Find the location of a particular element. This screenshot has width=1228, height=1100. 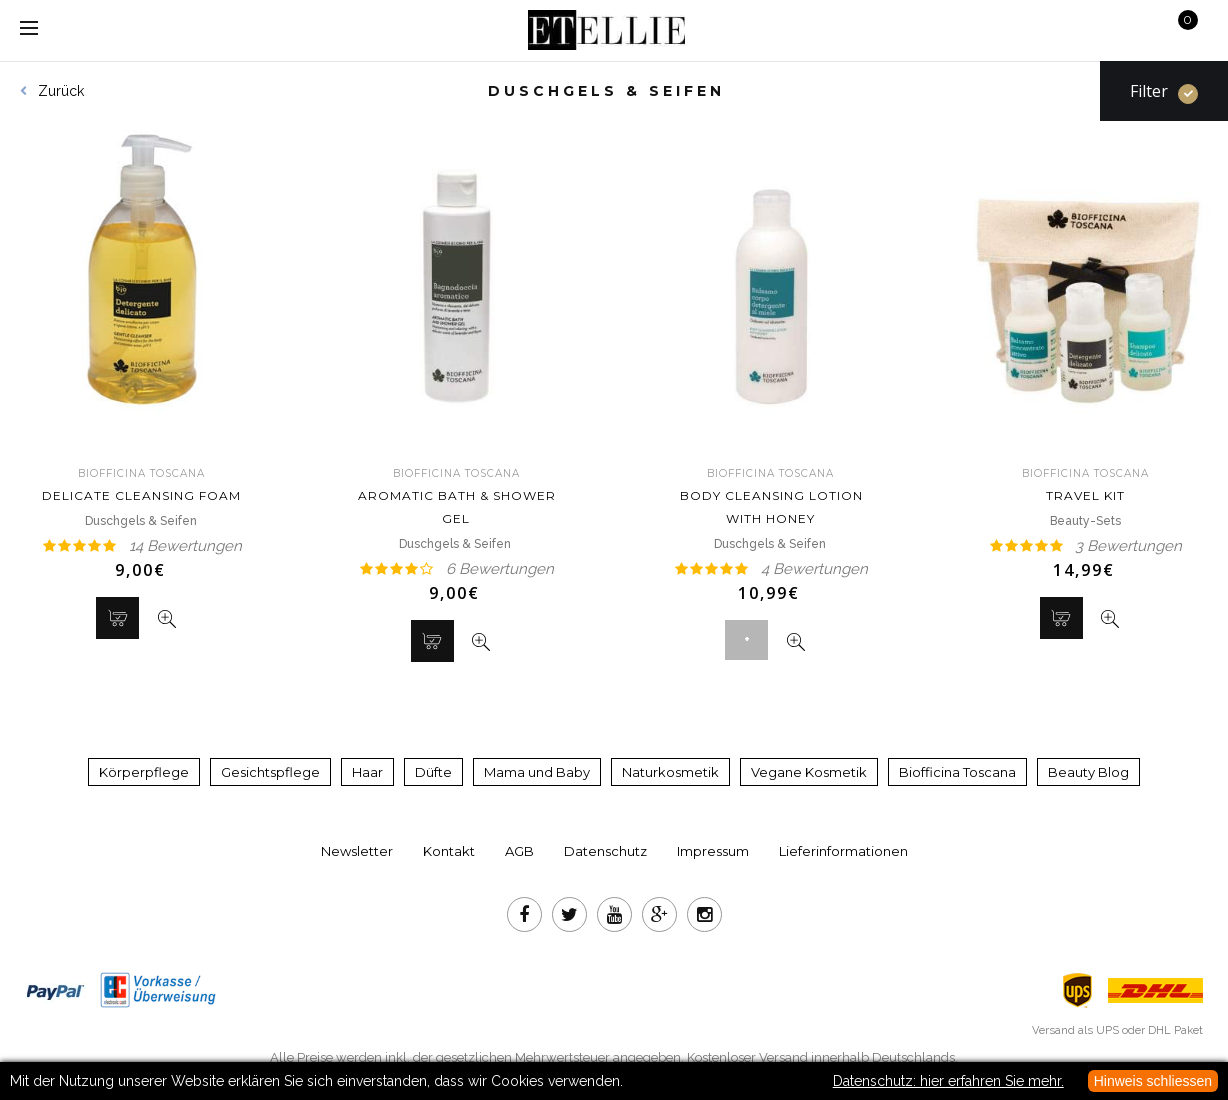

Duschgels & Seifen is located at coordinates (142, 521).